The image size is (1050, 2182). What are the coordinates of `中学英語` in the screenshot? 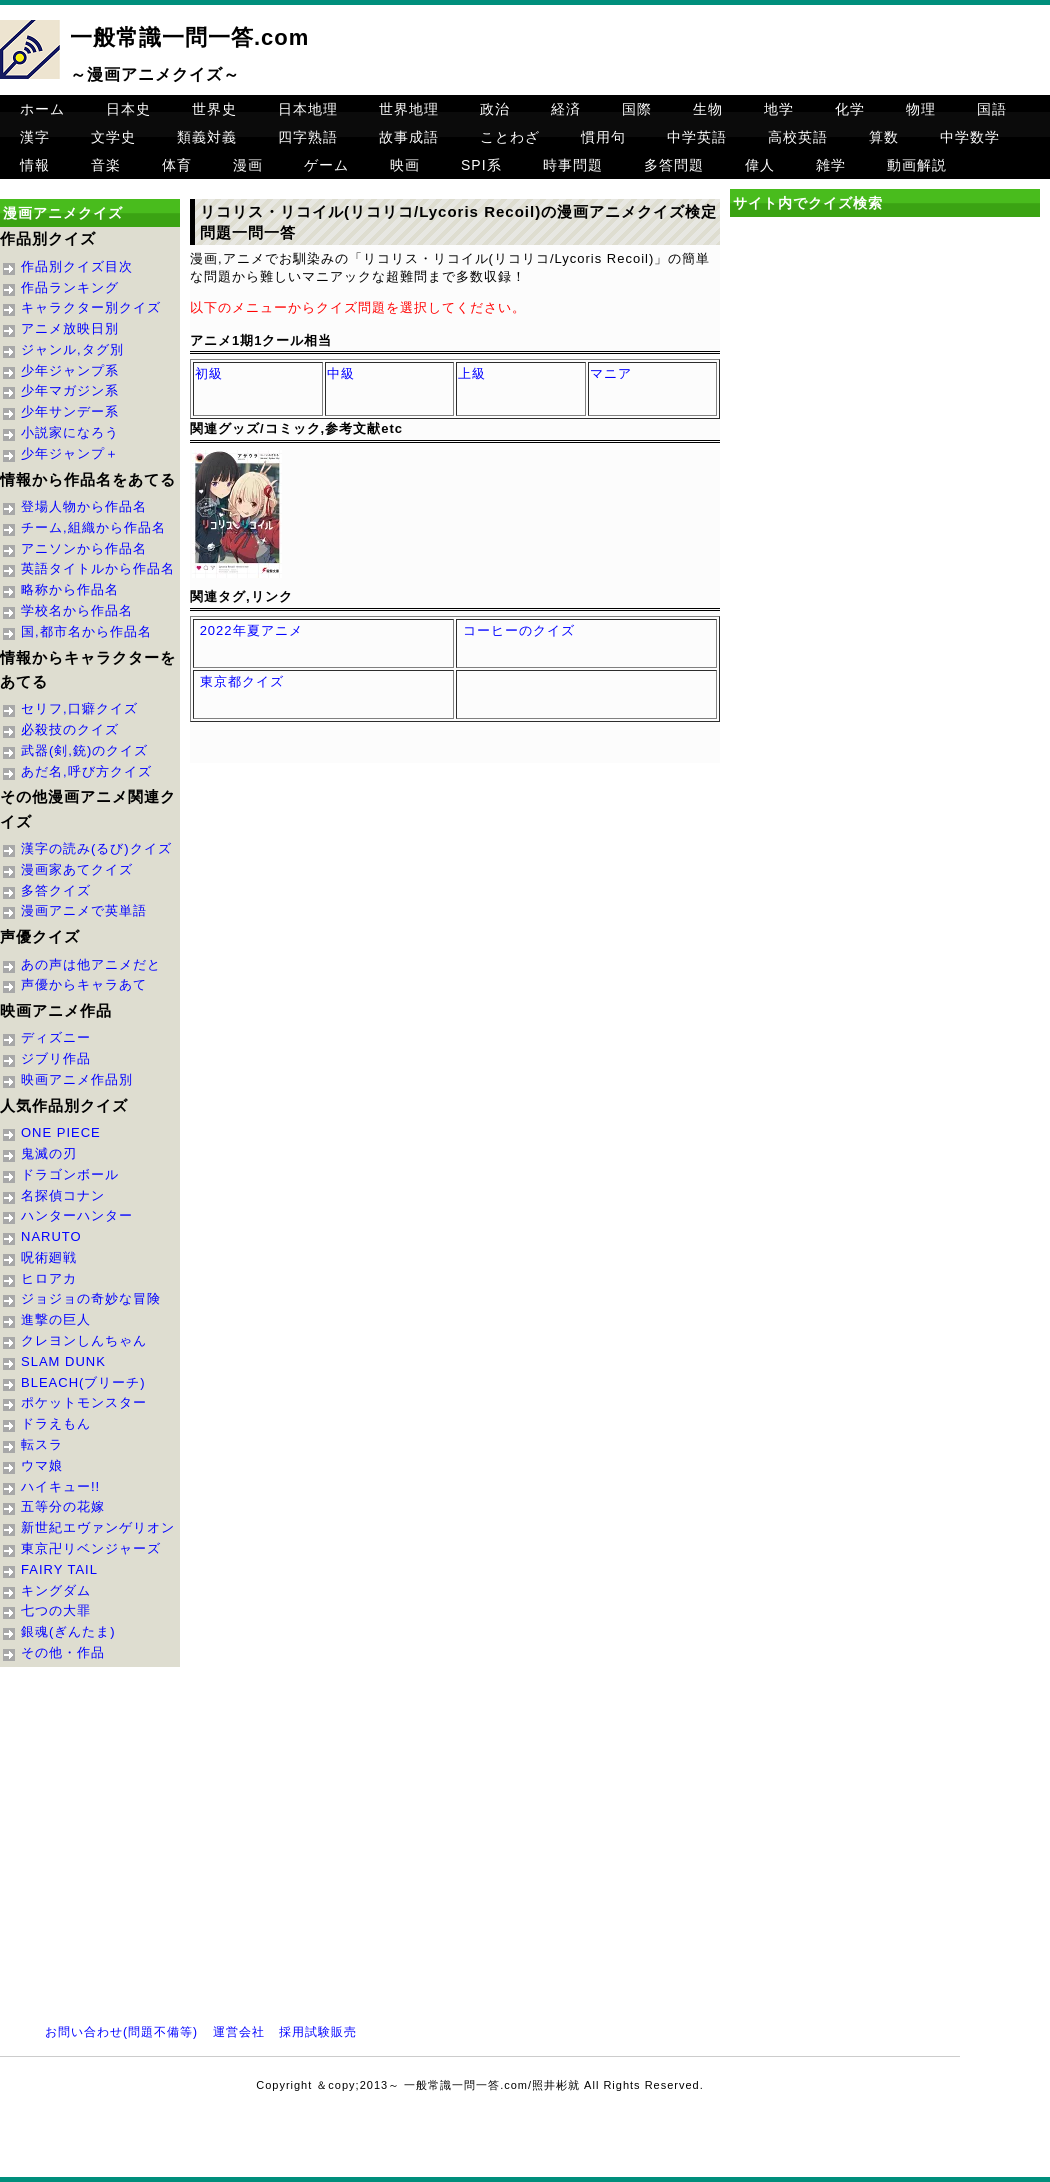 It's located at (697, 137).